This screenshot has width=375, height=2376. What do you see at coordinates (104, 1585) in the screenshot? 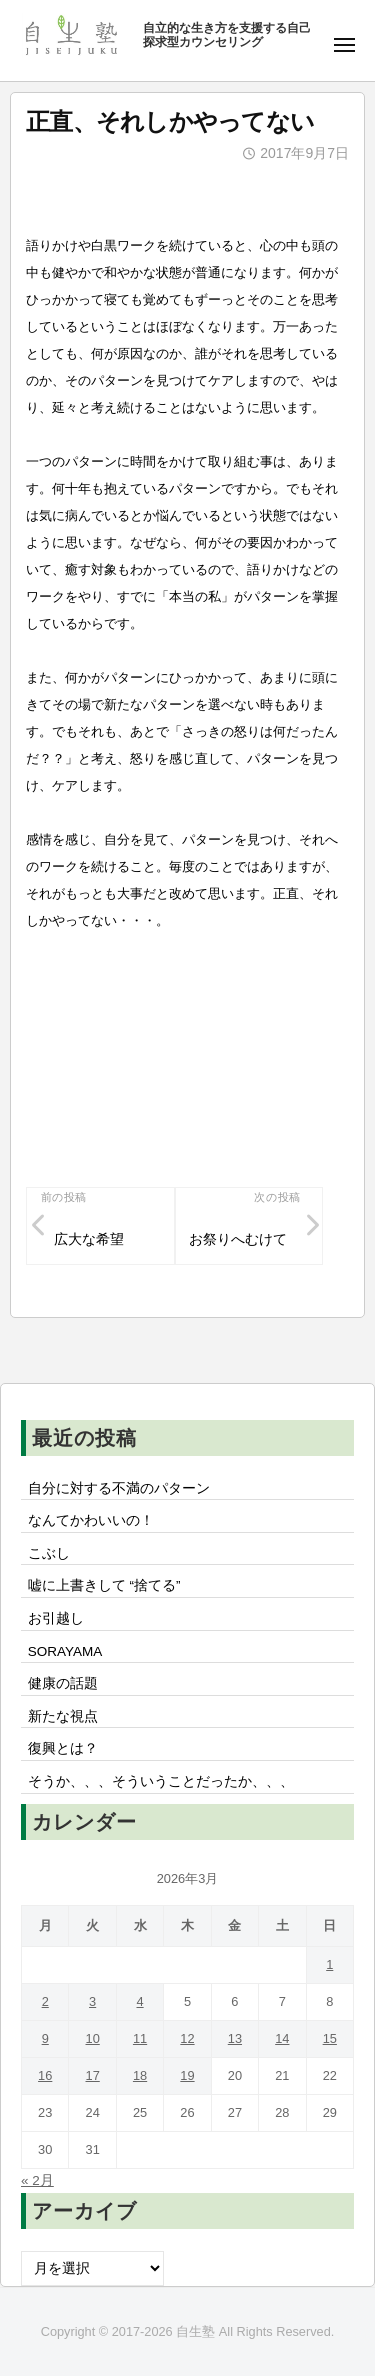
I see `嘘に上書きして “捨てる”` at bounding box center [104, 1585].